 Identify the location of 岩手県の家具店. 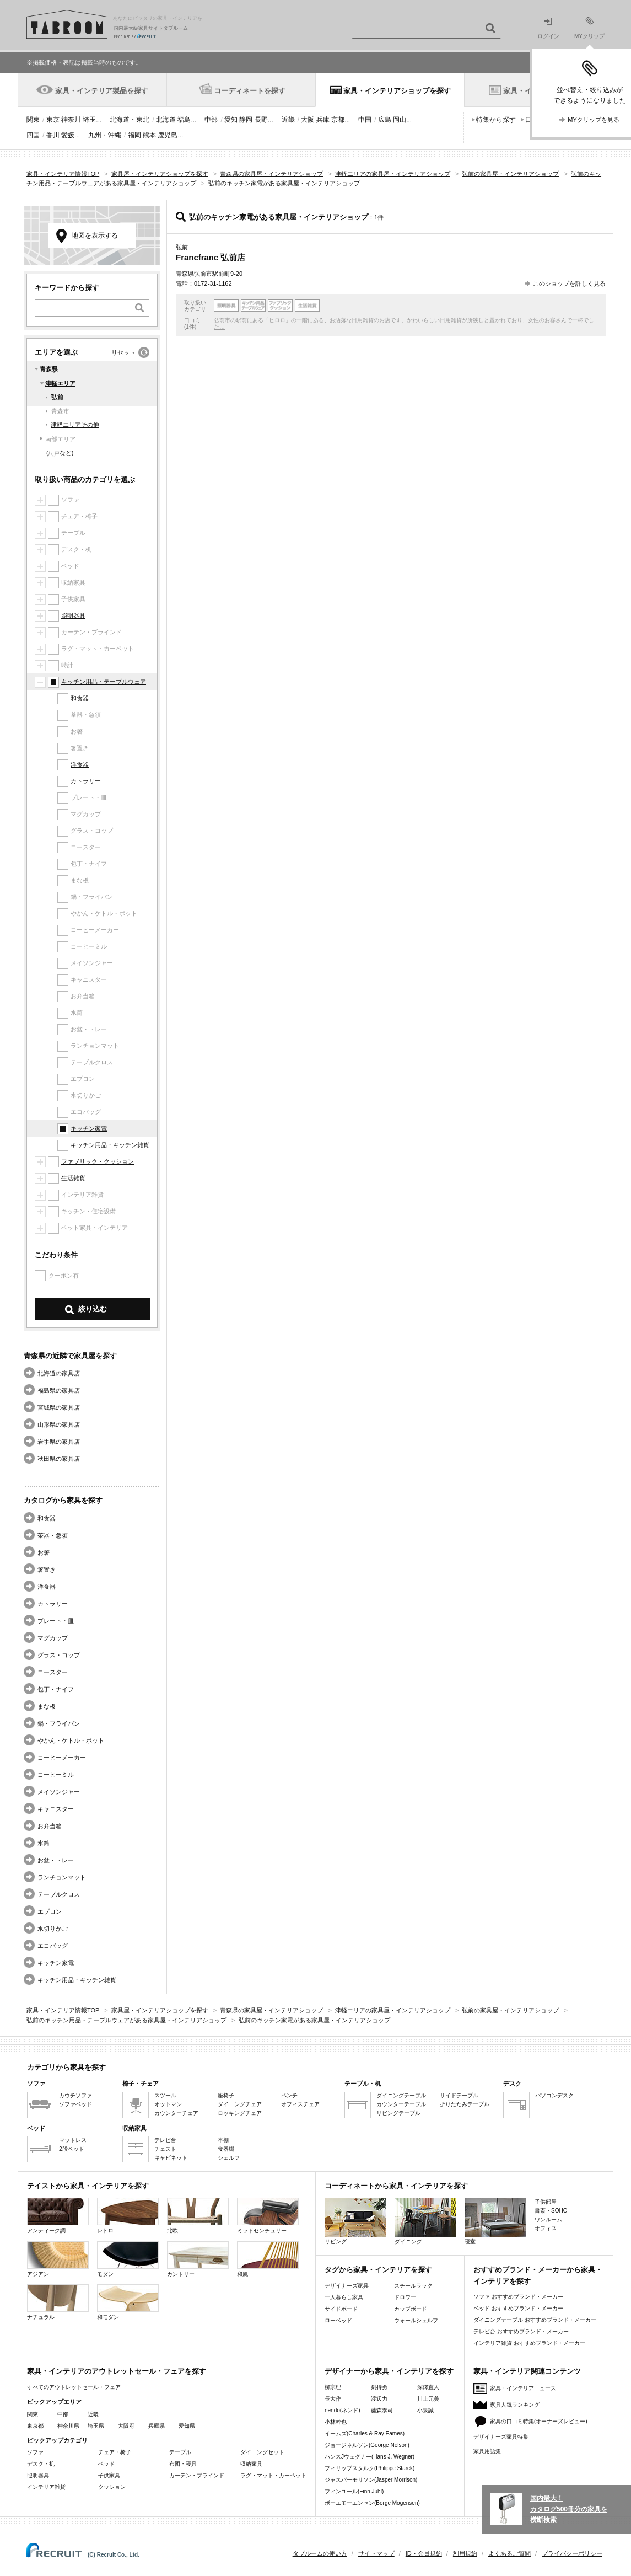
(58, 1441).